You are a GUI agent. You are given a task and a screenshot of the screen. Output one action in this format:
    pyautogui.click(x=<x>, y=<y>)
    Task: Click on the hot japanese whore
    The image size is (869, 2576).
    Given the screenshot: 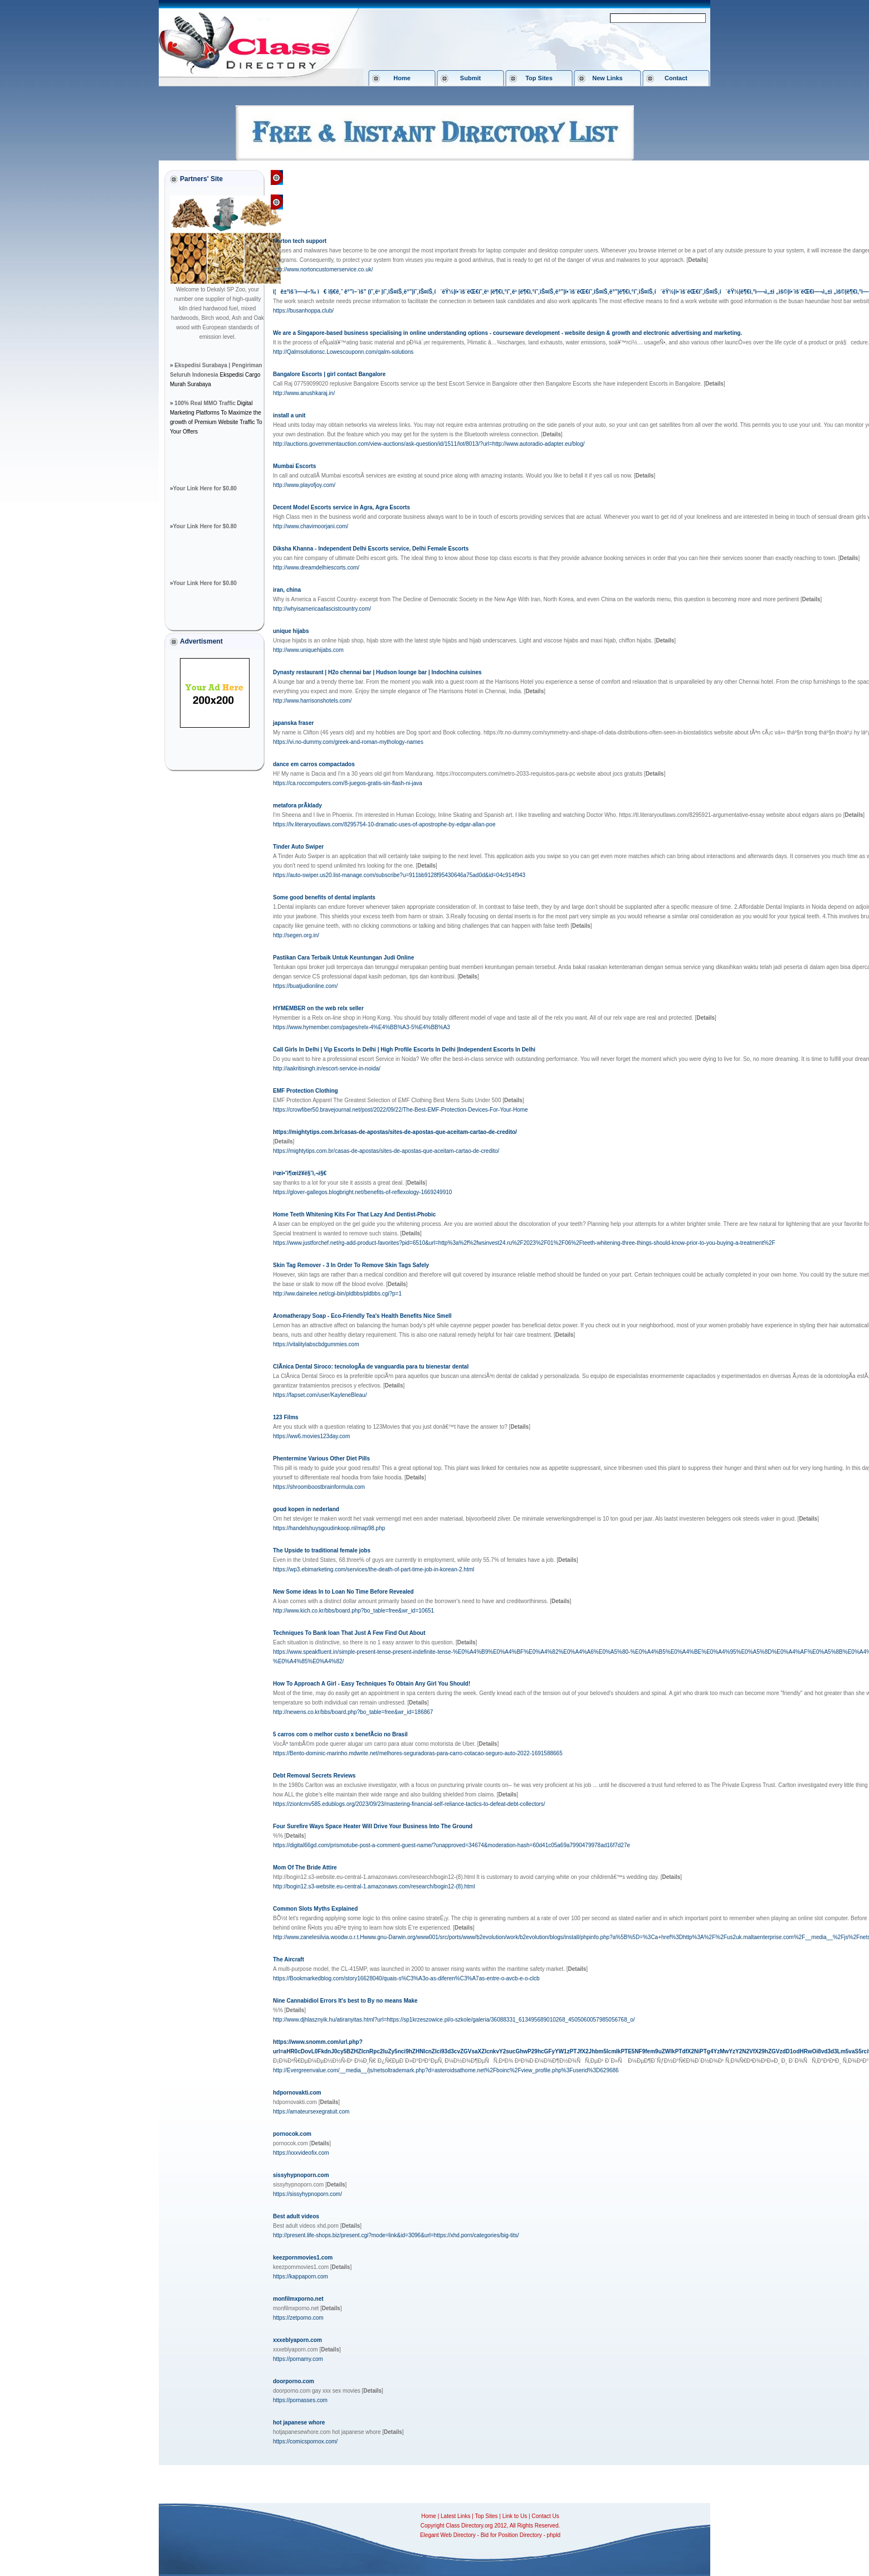 What is the action you would take?
    pyautogui.click(x=299, y=2422)
    